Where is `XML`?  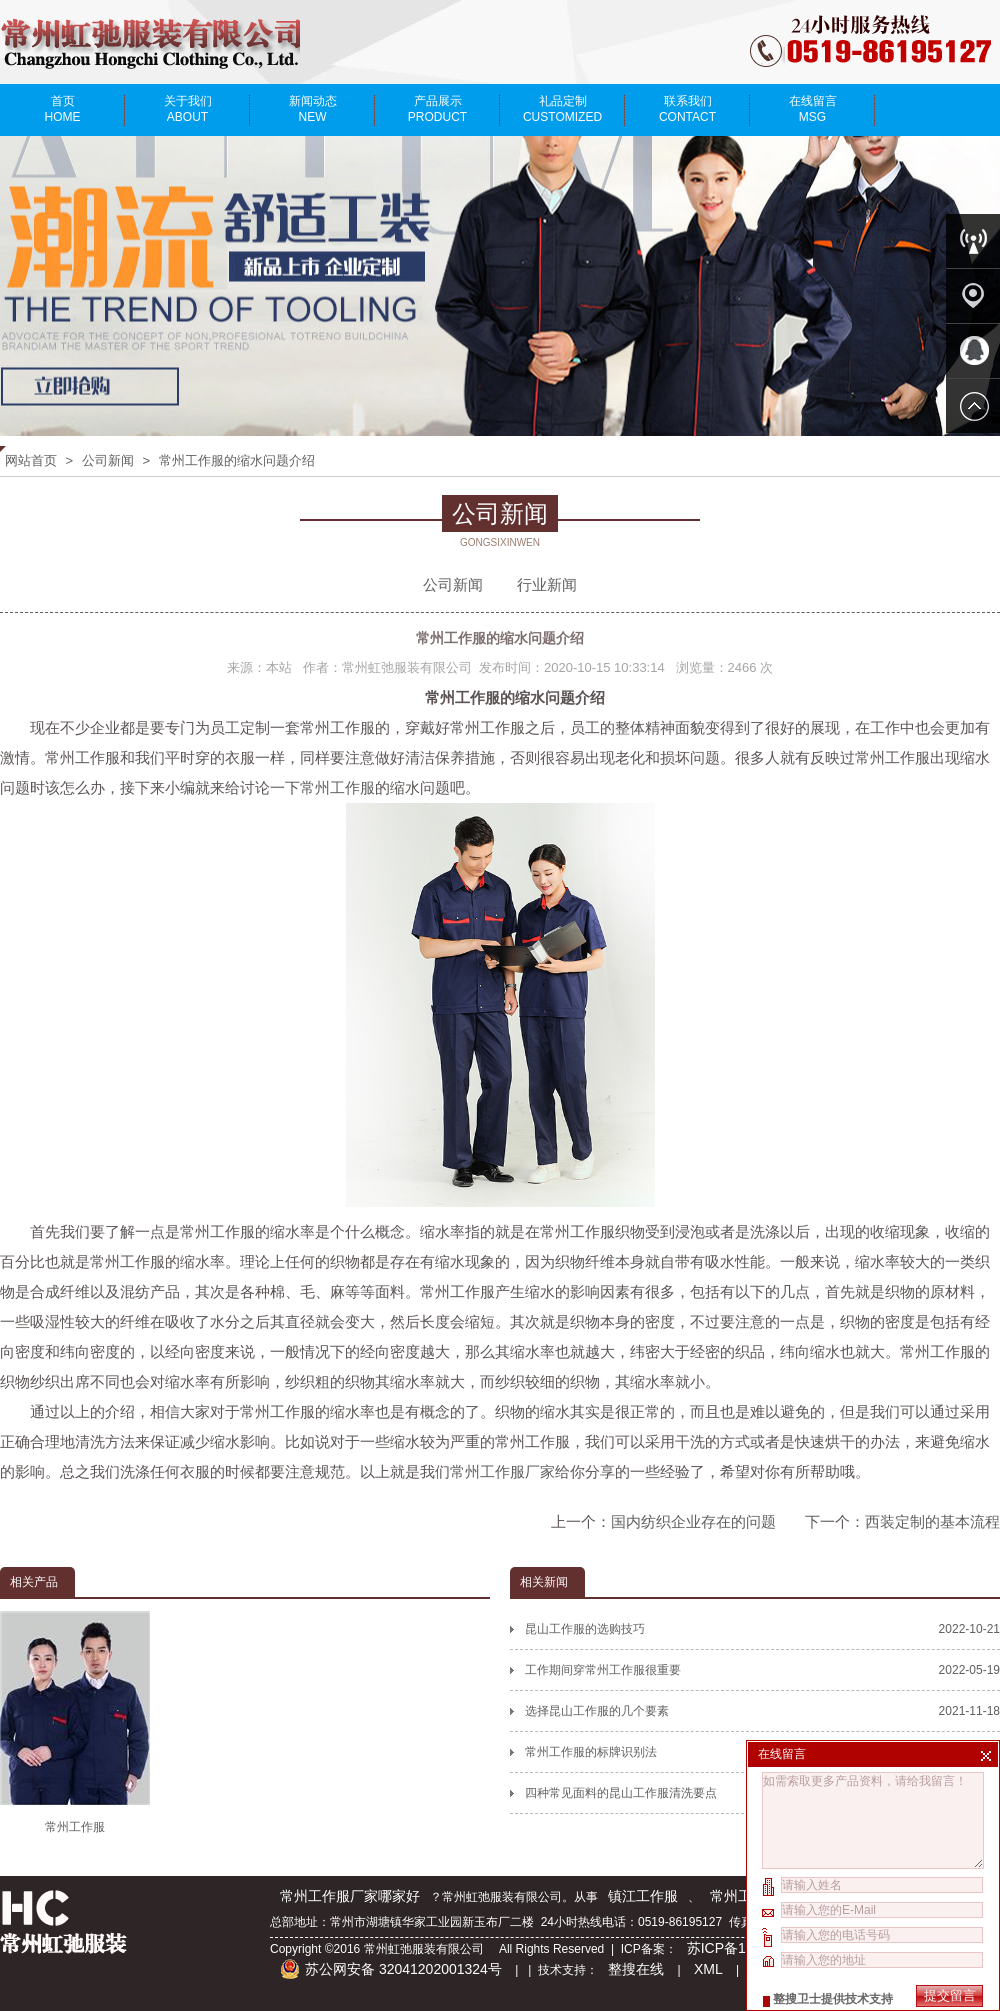
XML is located at coordinates (708, 1969).